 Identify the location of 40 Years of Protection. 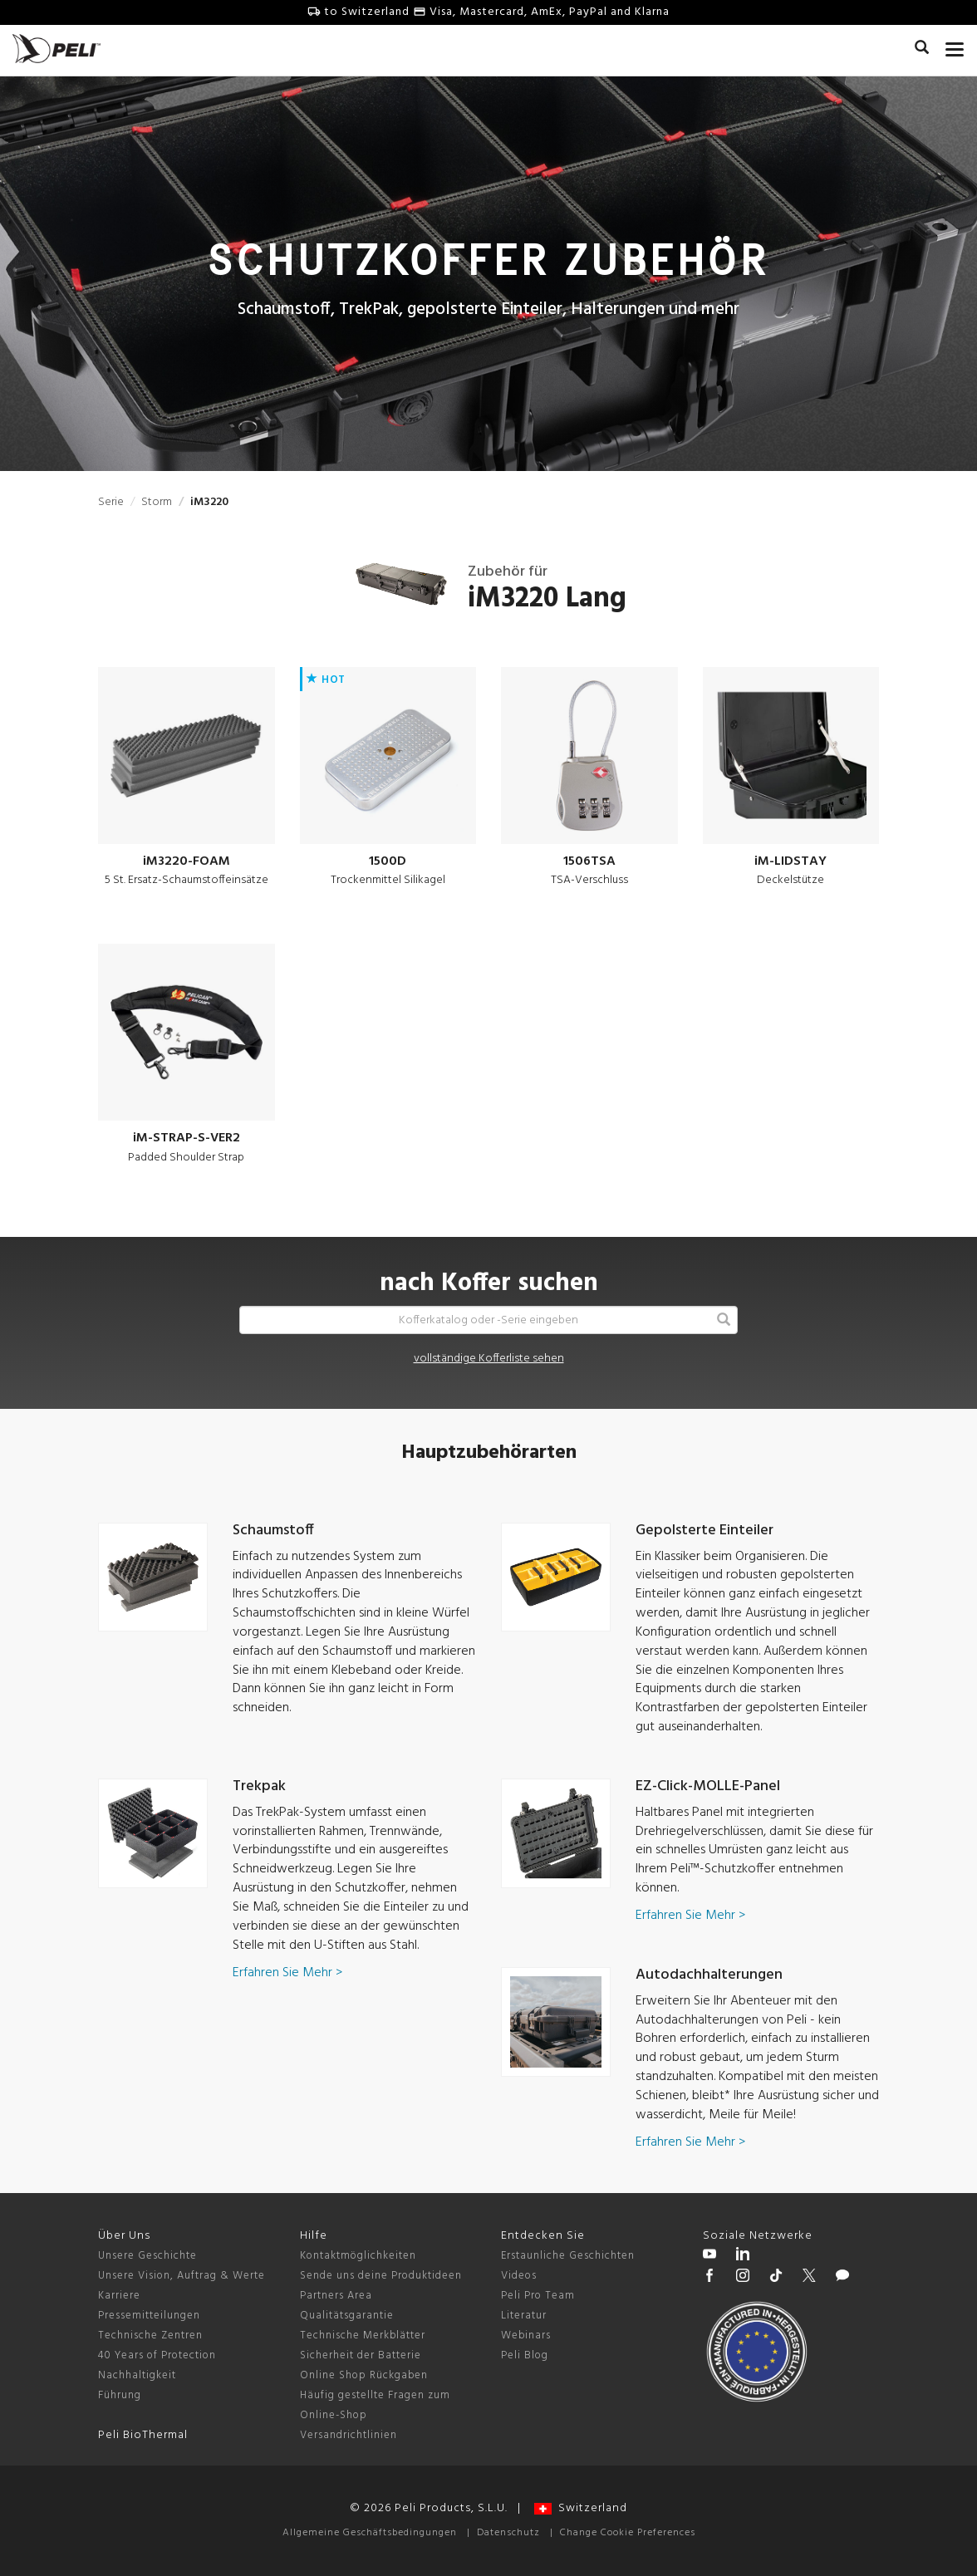
(157, 2355).